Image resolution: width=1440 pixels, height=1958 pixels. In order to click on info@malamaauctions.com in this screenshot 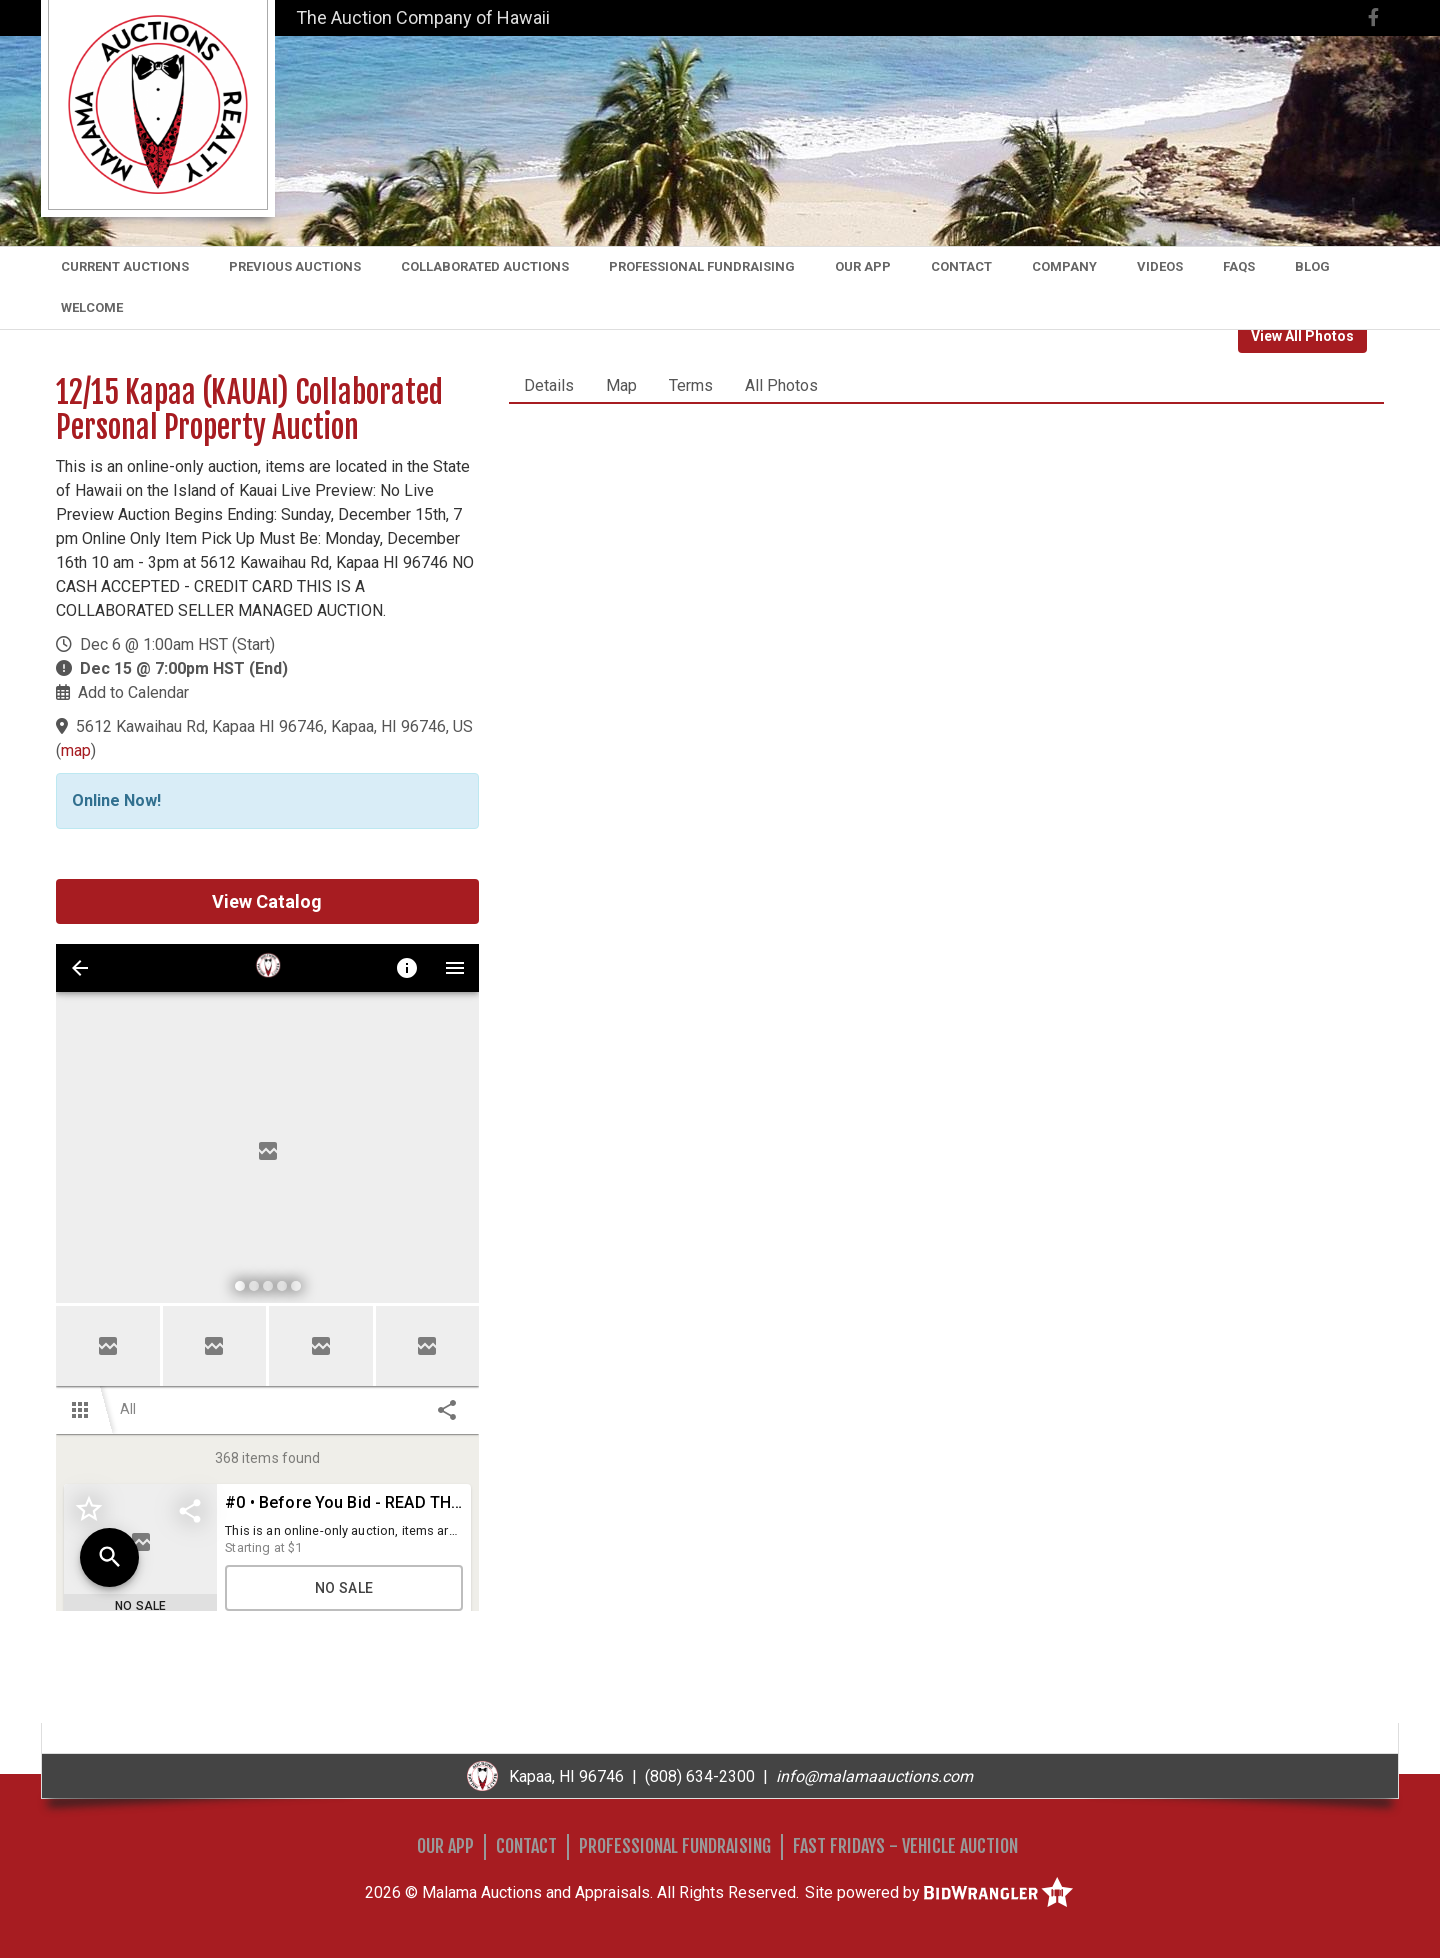, I will do `click(874, 1776)`.